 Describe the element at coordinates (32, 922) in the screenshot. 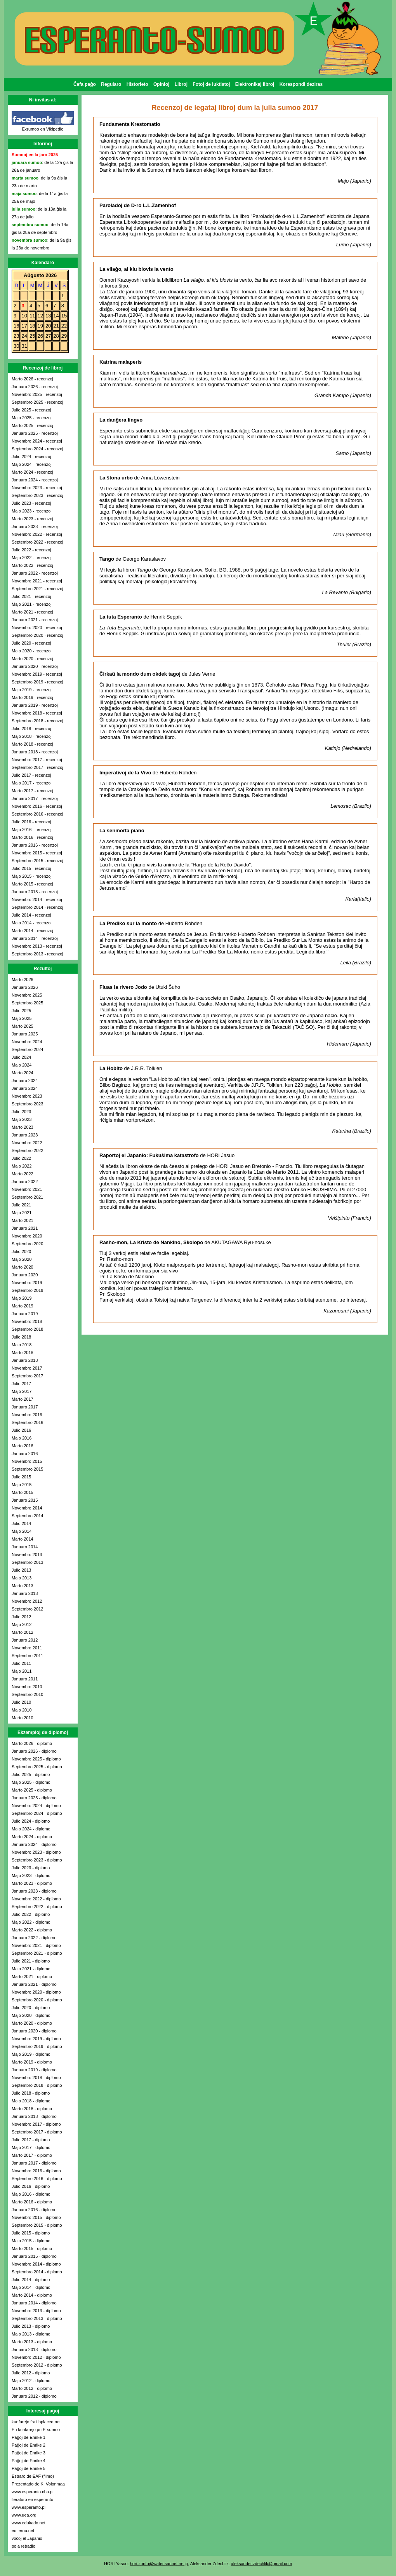

I see `Majo 2014 - recenzoj` at that location.